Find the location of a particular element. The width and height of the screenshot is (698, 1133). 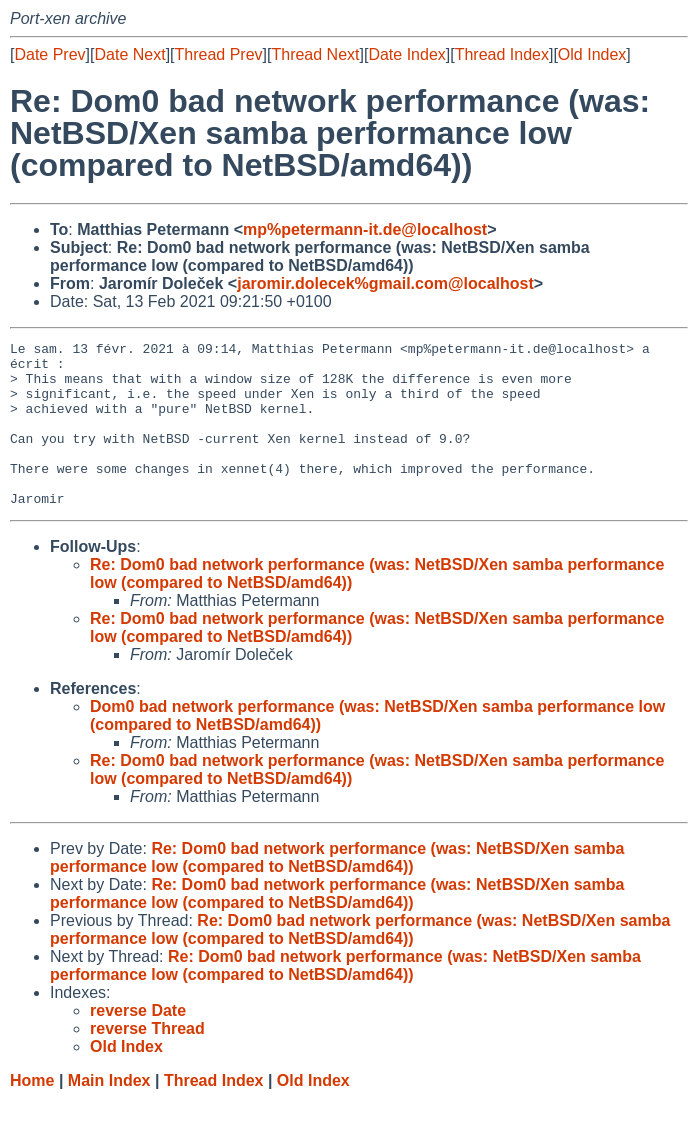

jaromir.dolecek%gmail.com@localhost is located at coordinates (385, 283).